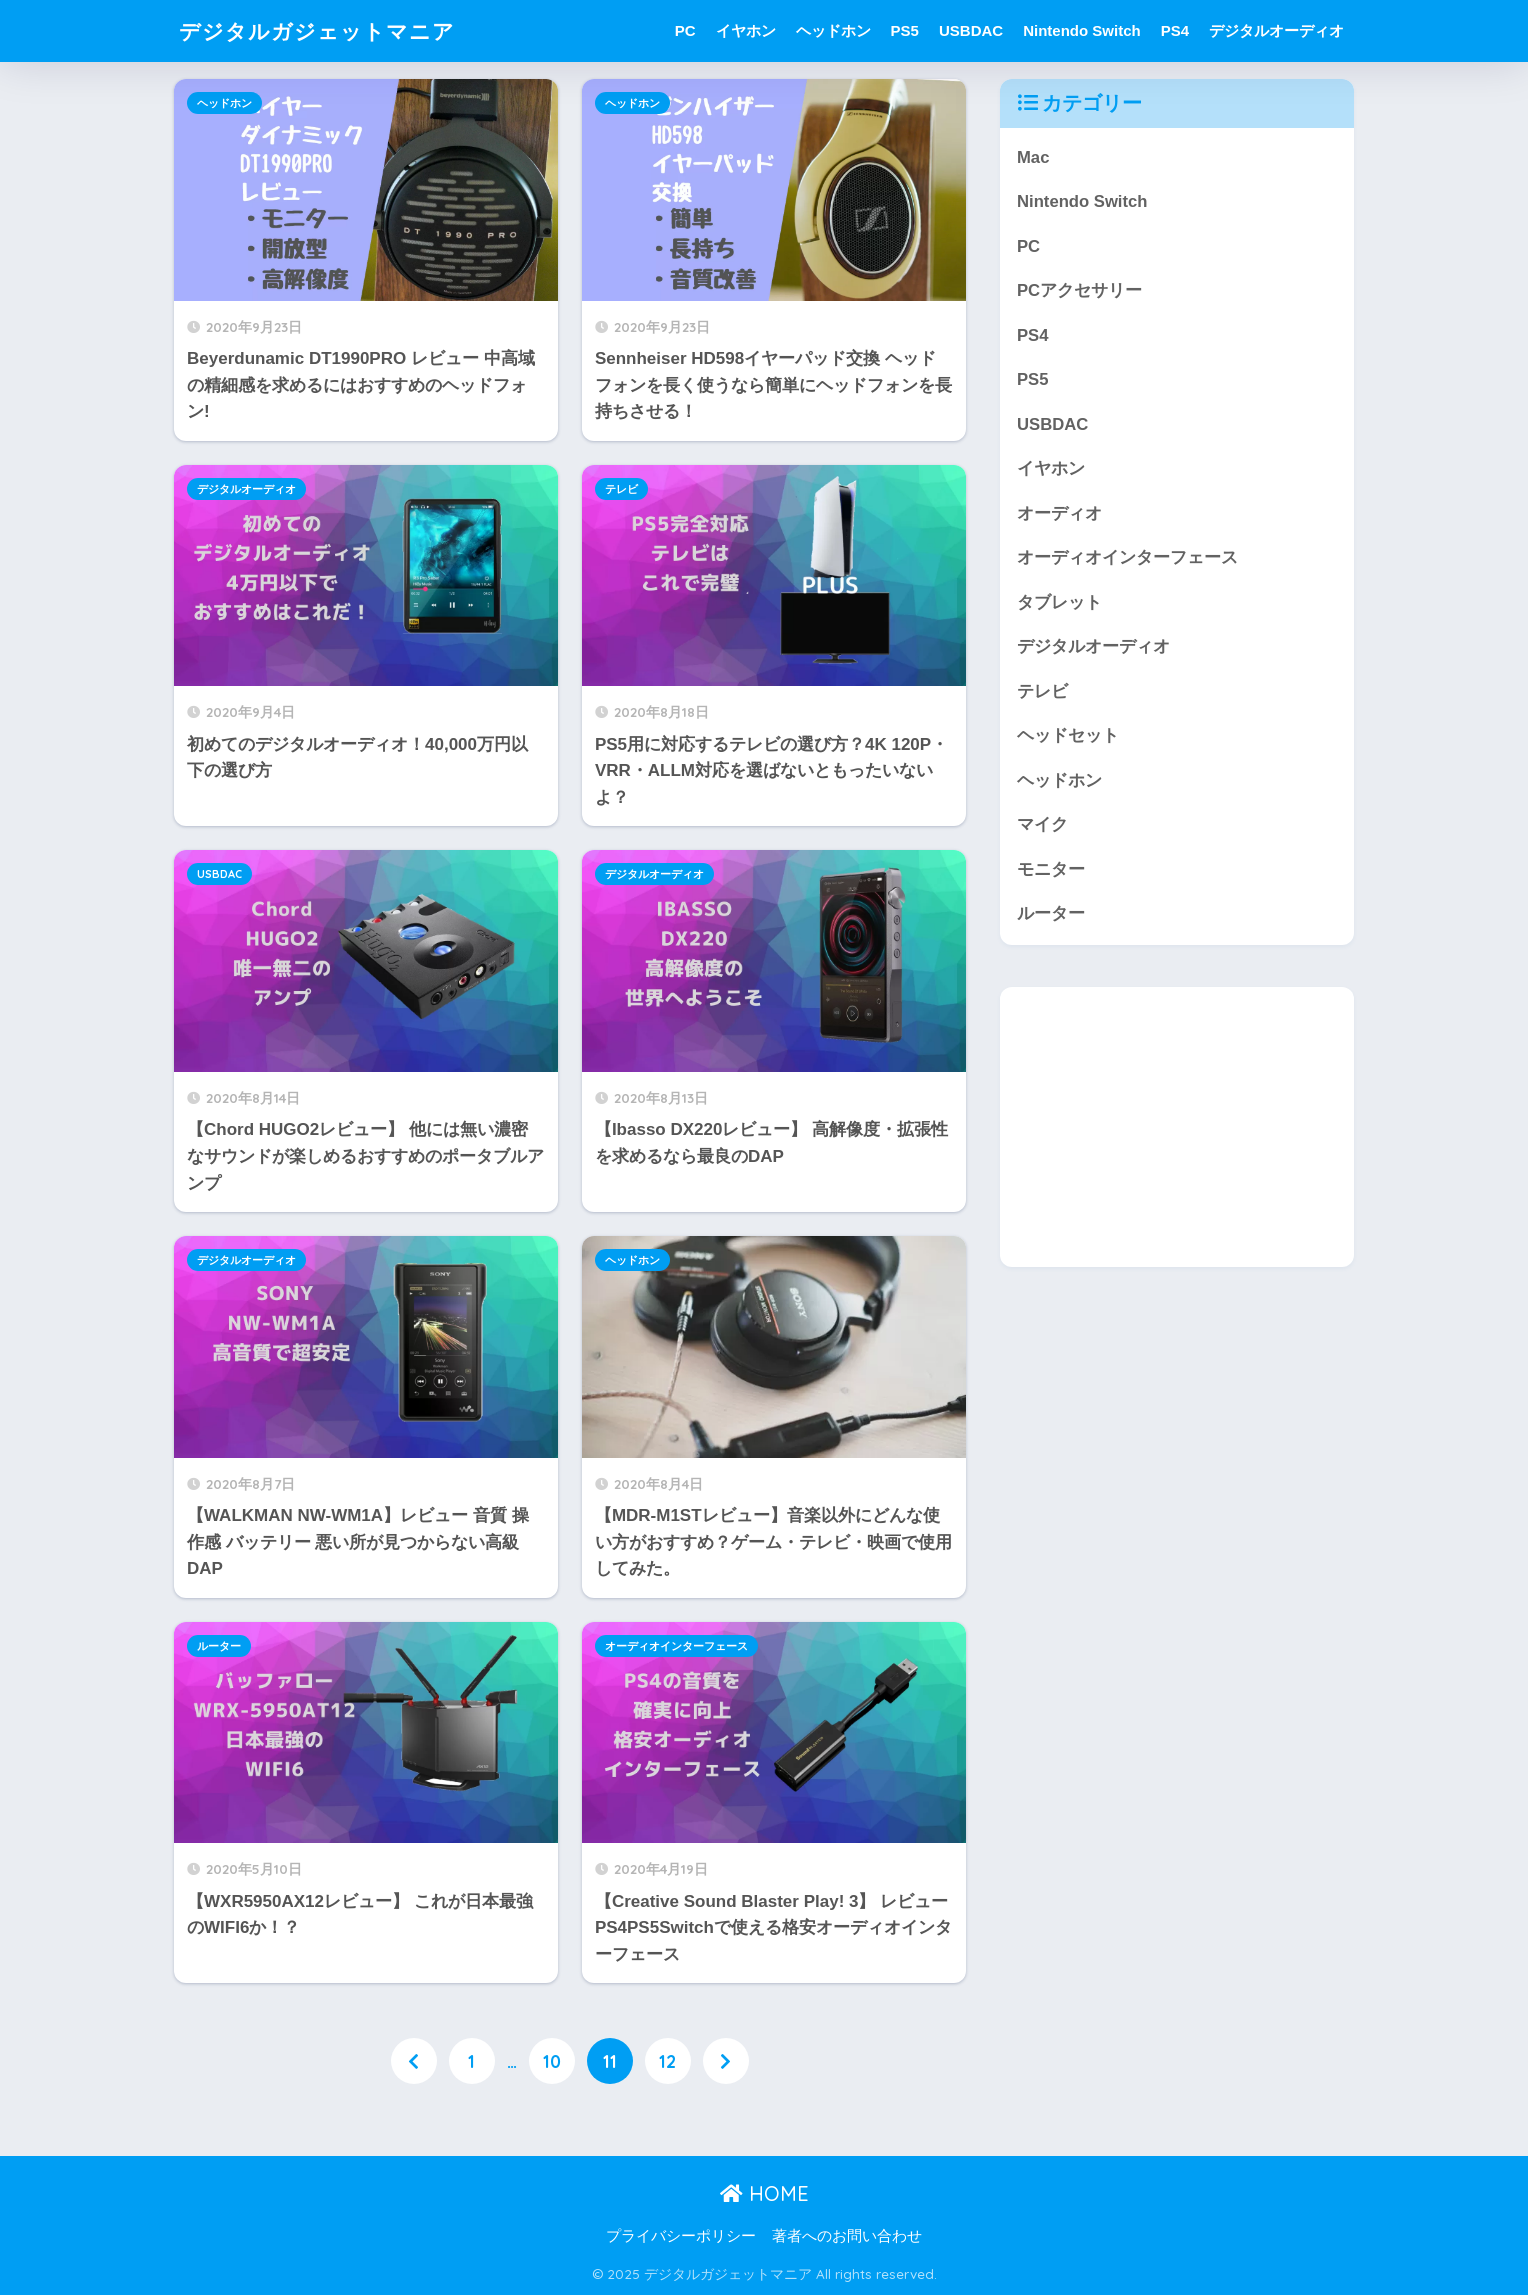  What do you see at coordinates (1051, 872) in the screenshot?
I see `モニター` at bounding box center [1051, 872].